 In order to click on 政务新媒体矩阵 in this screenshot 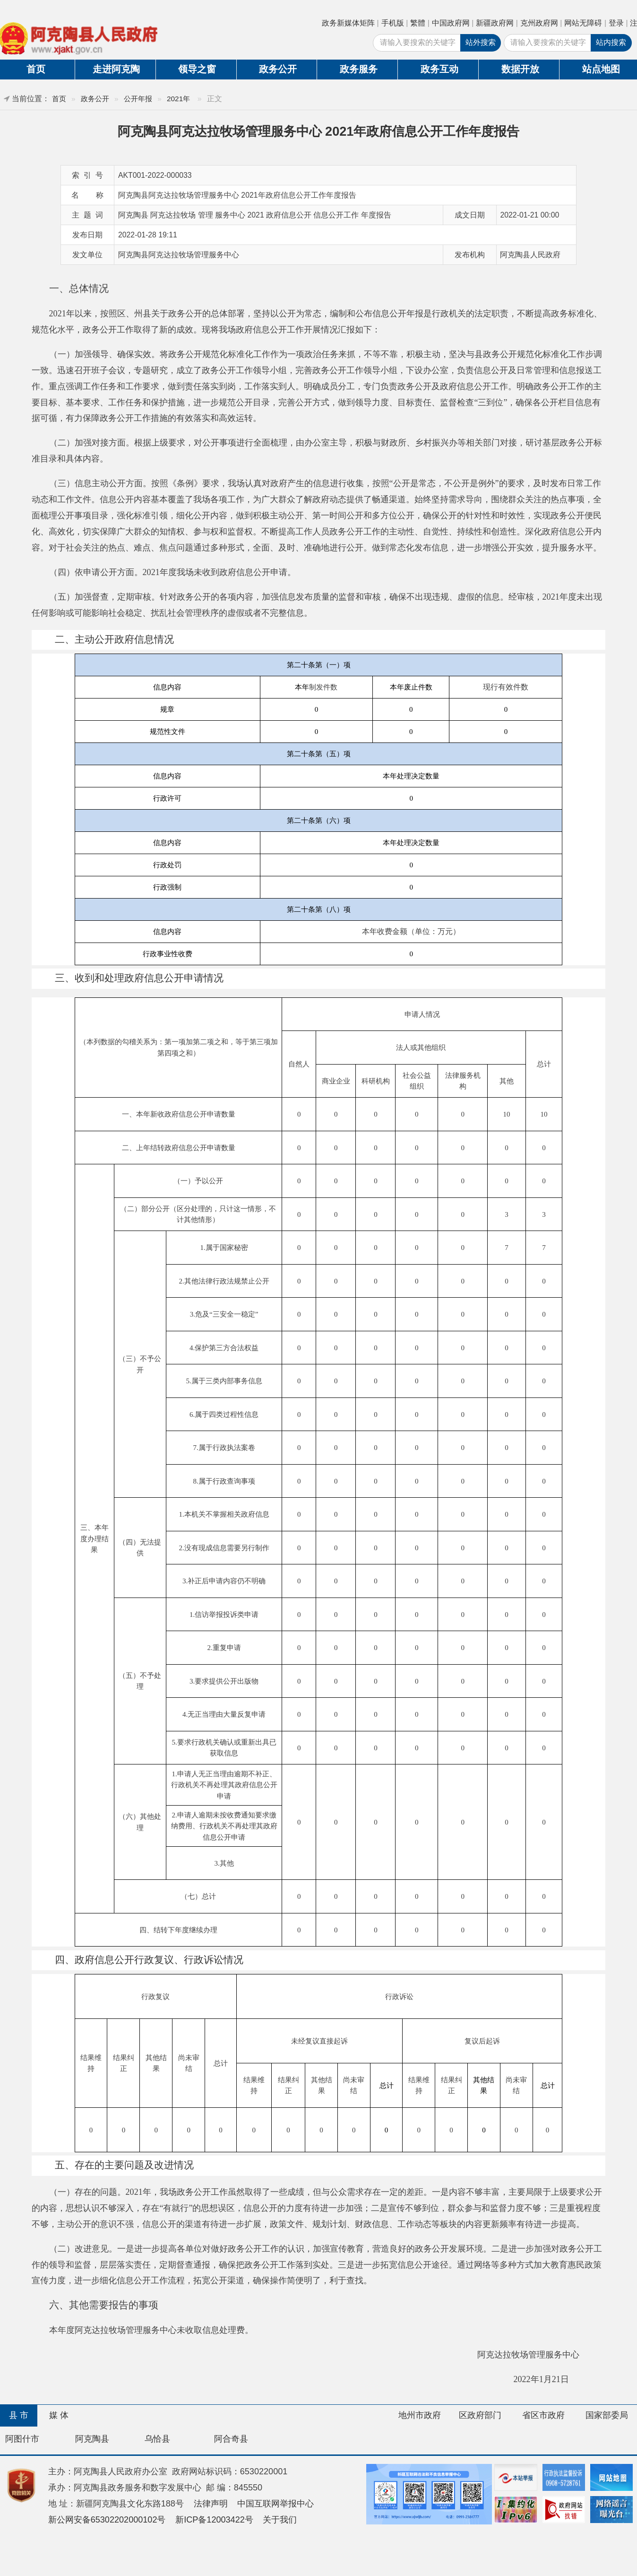, I will do `click(348, 23)`.